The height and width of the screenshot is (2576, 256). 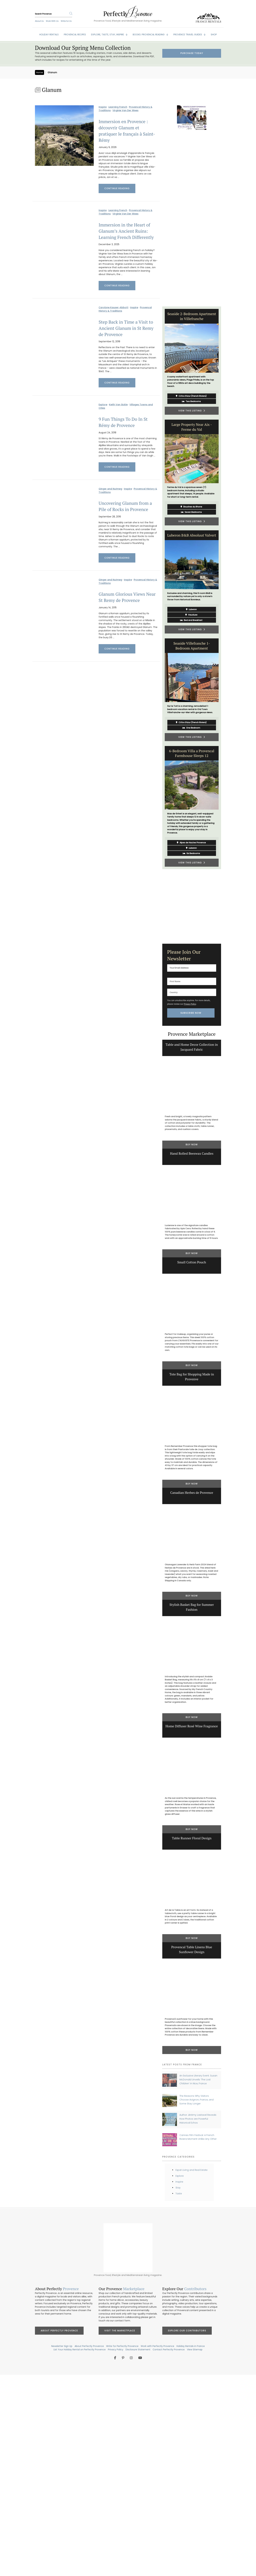 What do you see at coordinates (126, 328) in the screenshot?
I see `Step Back in Time a Visit to Ancient Glanum in St Remy de Provence` at bounding box center [126, 328].